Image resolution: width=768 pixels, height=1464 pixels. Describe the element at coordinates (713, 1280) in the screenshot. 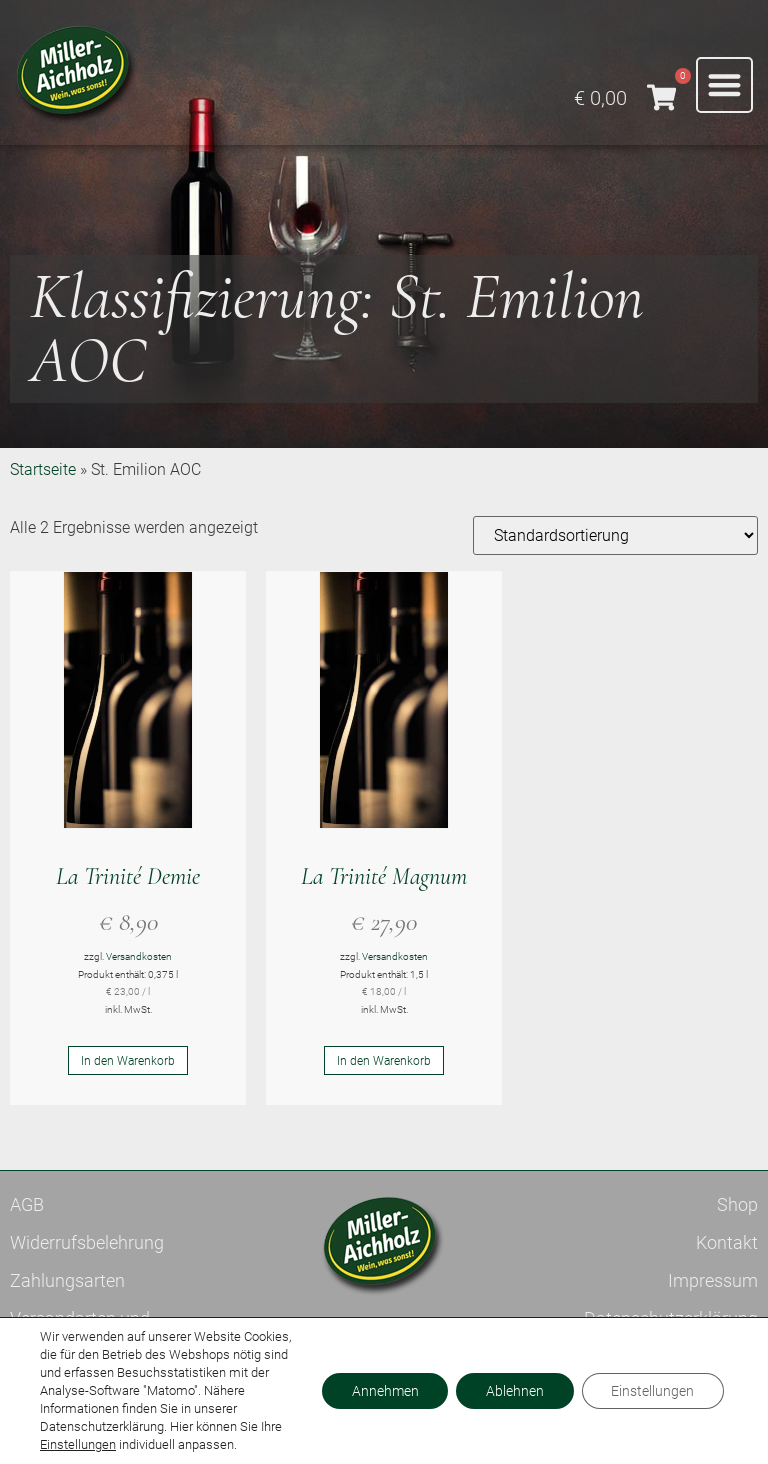

I see `Impressum` at that location.